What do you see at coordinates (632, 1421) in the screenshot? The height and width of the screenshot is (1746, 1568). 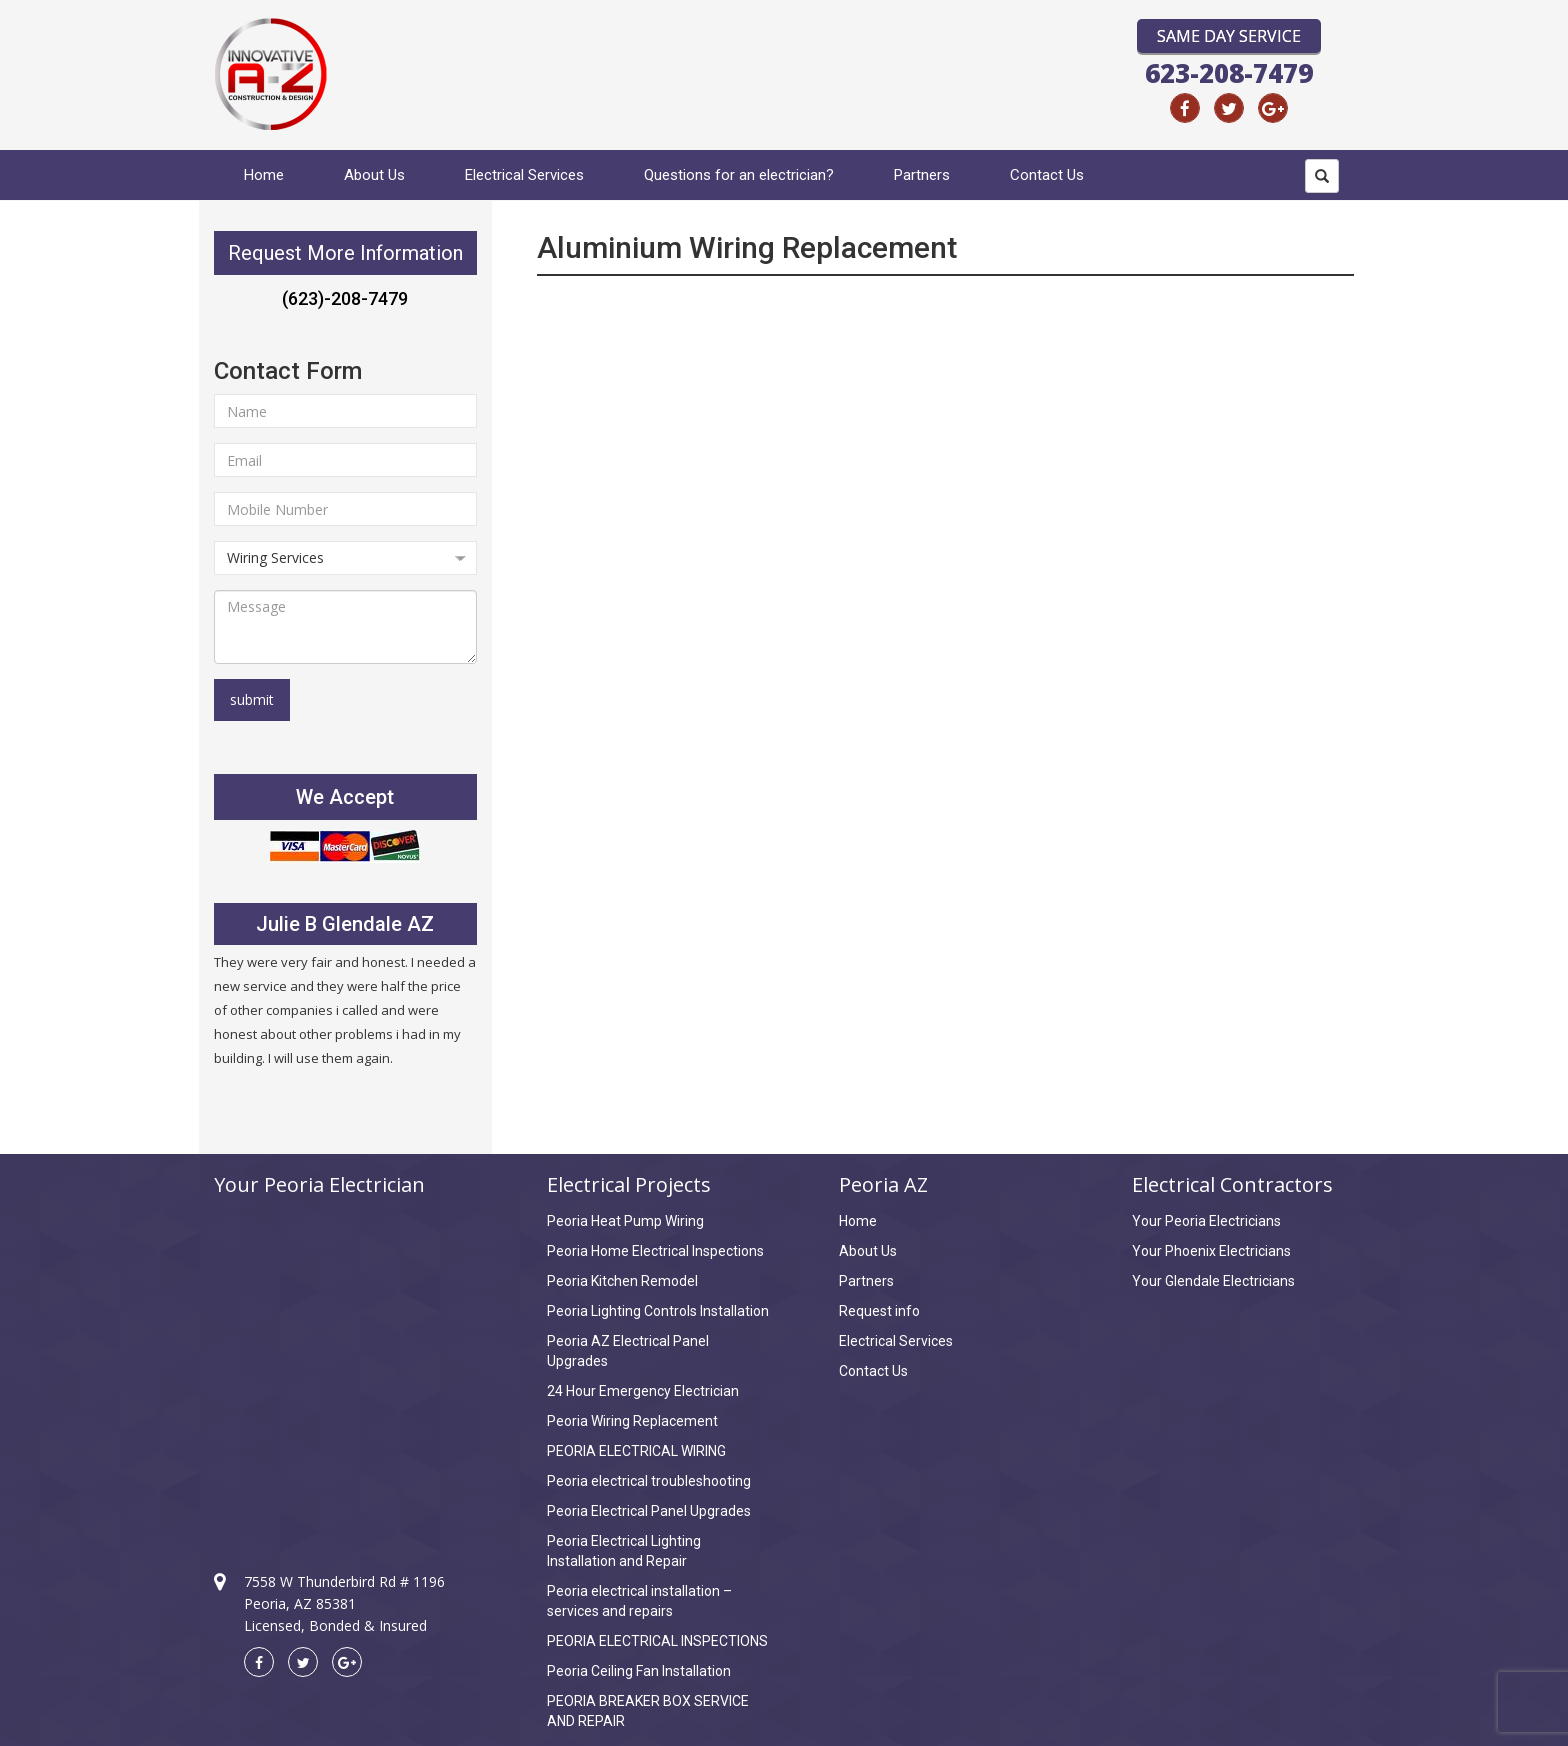 I see `Peoria Wiring Replacement` at bounding box center [632, 1421].